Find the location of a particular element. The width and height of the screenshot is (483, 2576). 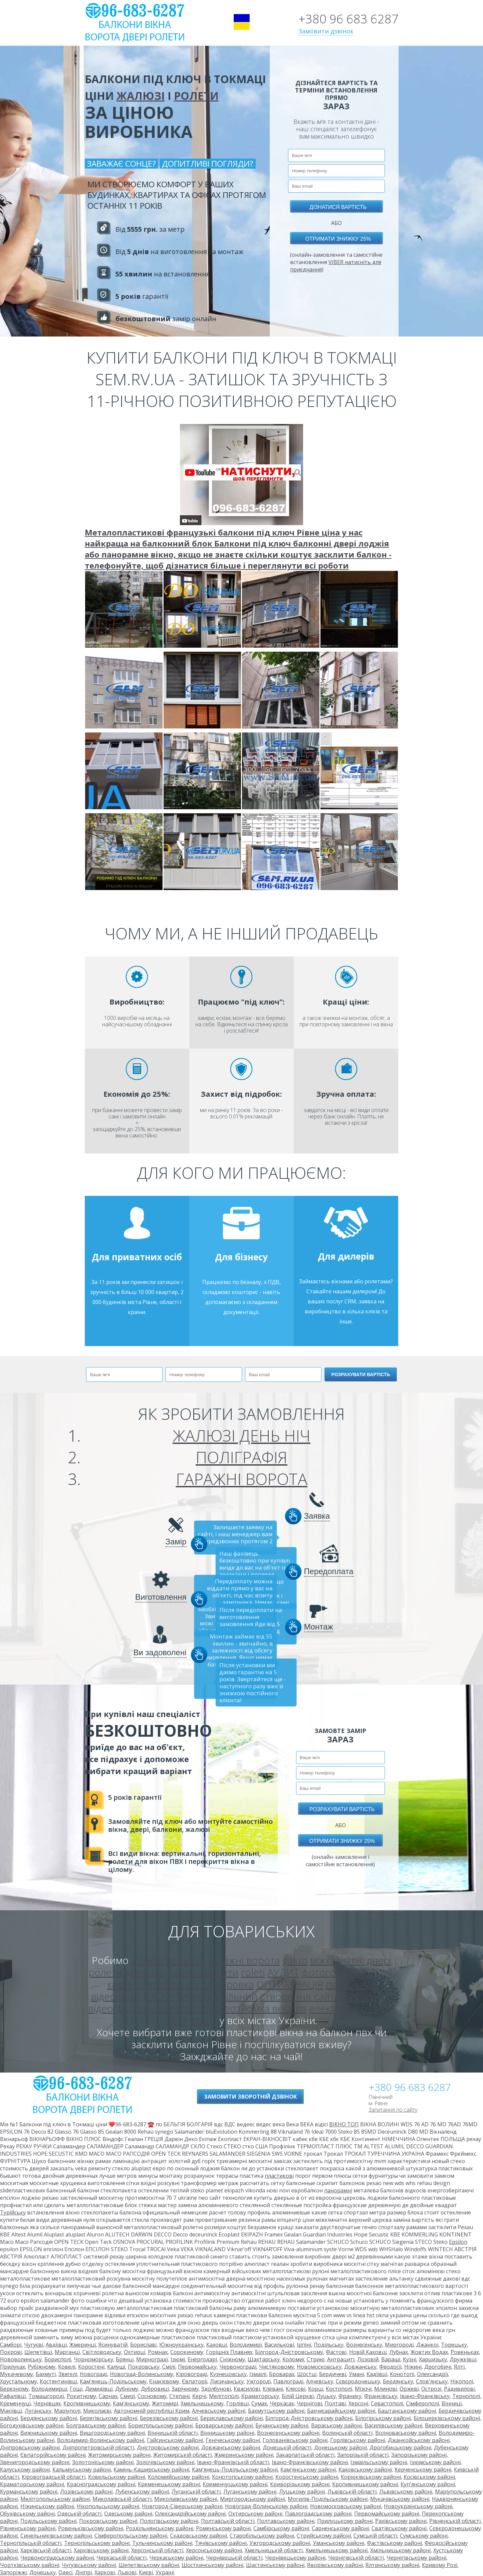

Чернігівській області is located at coordinates (356, 2557).